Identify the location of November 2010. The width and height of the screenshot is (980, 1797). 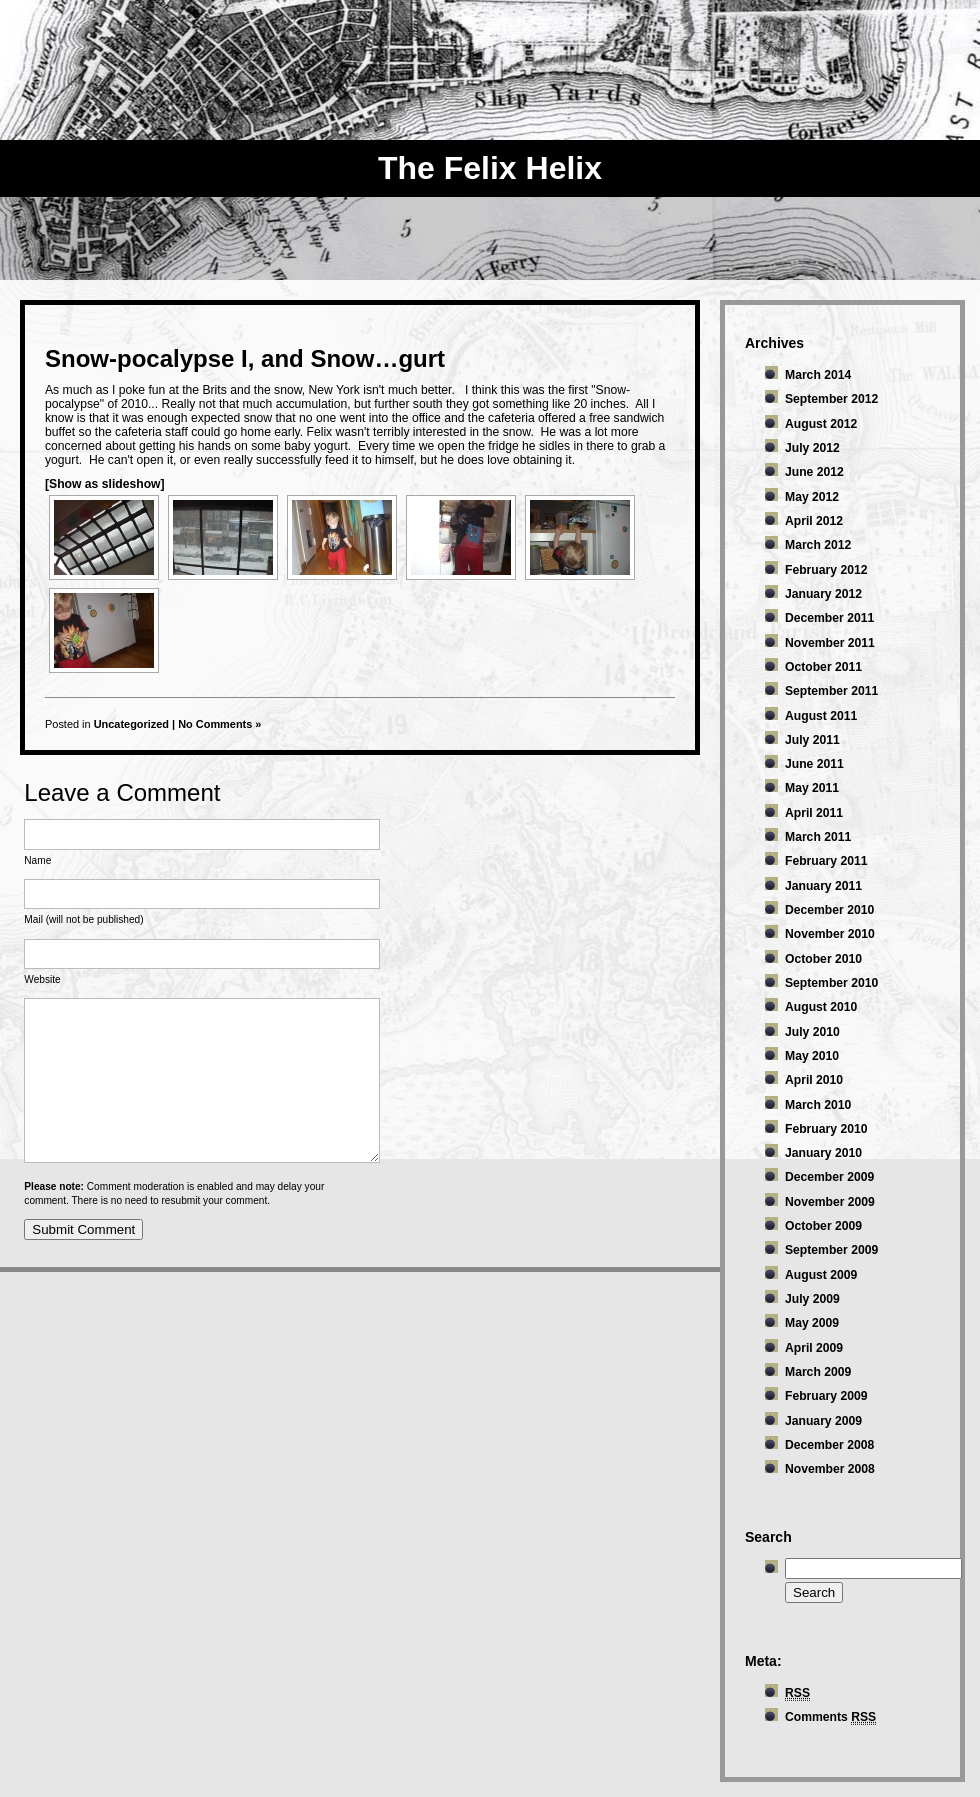
(830, 934).